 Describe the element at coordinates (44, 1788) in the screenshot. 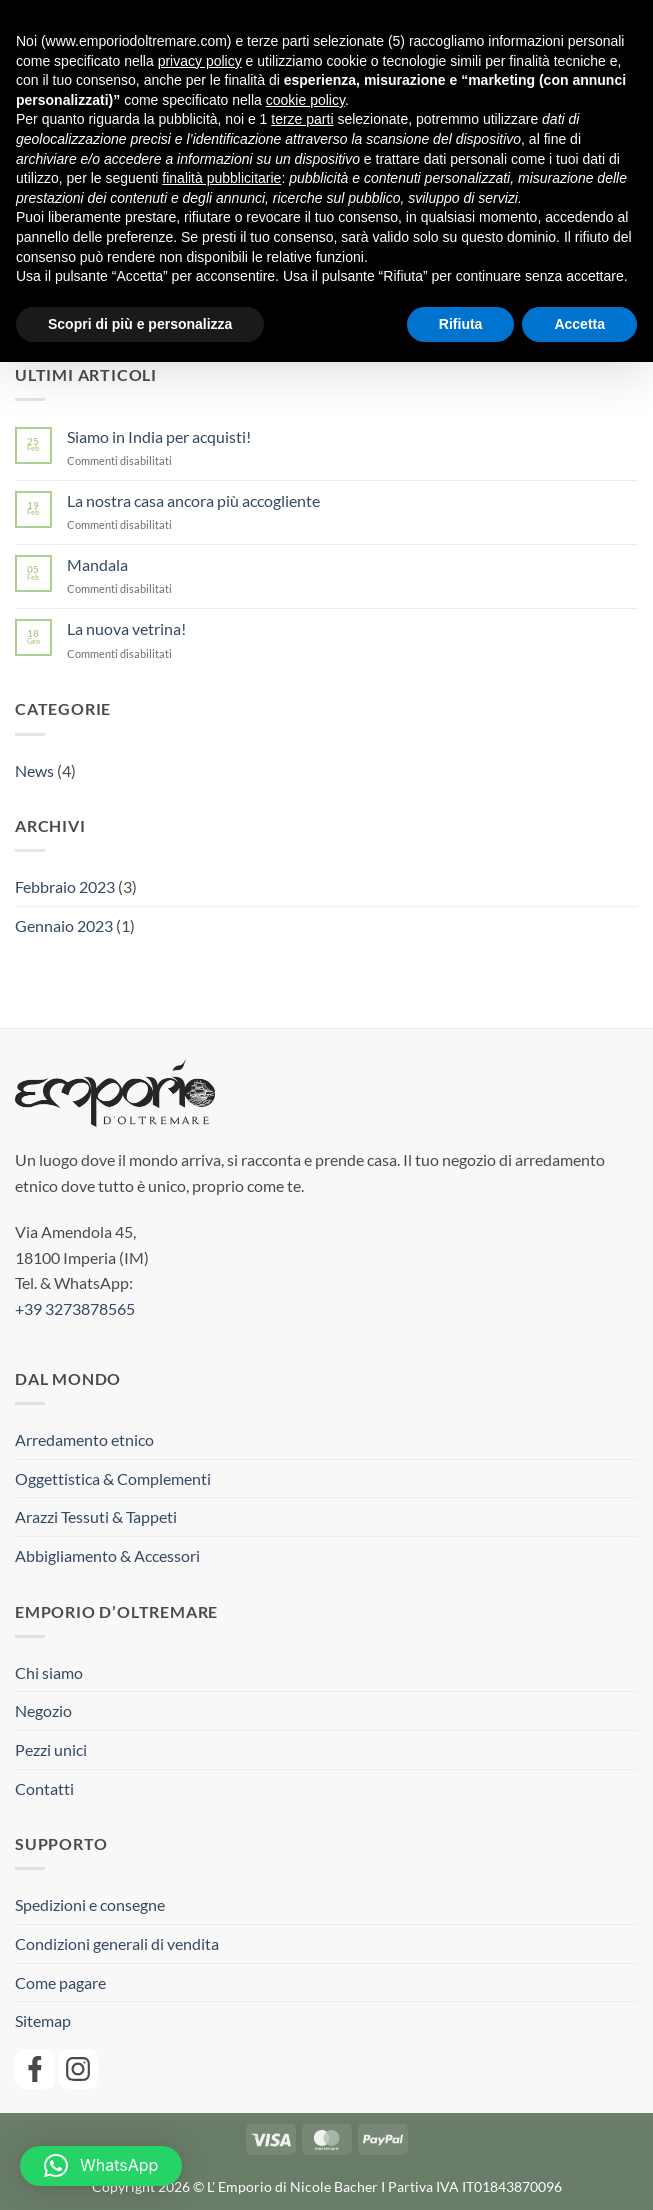

I see `Contatti` at that location.